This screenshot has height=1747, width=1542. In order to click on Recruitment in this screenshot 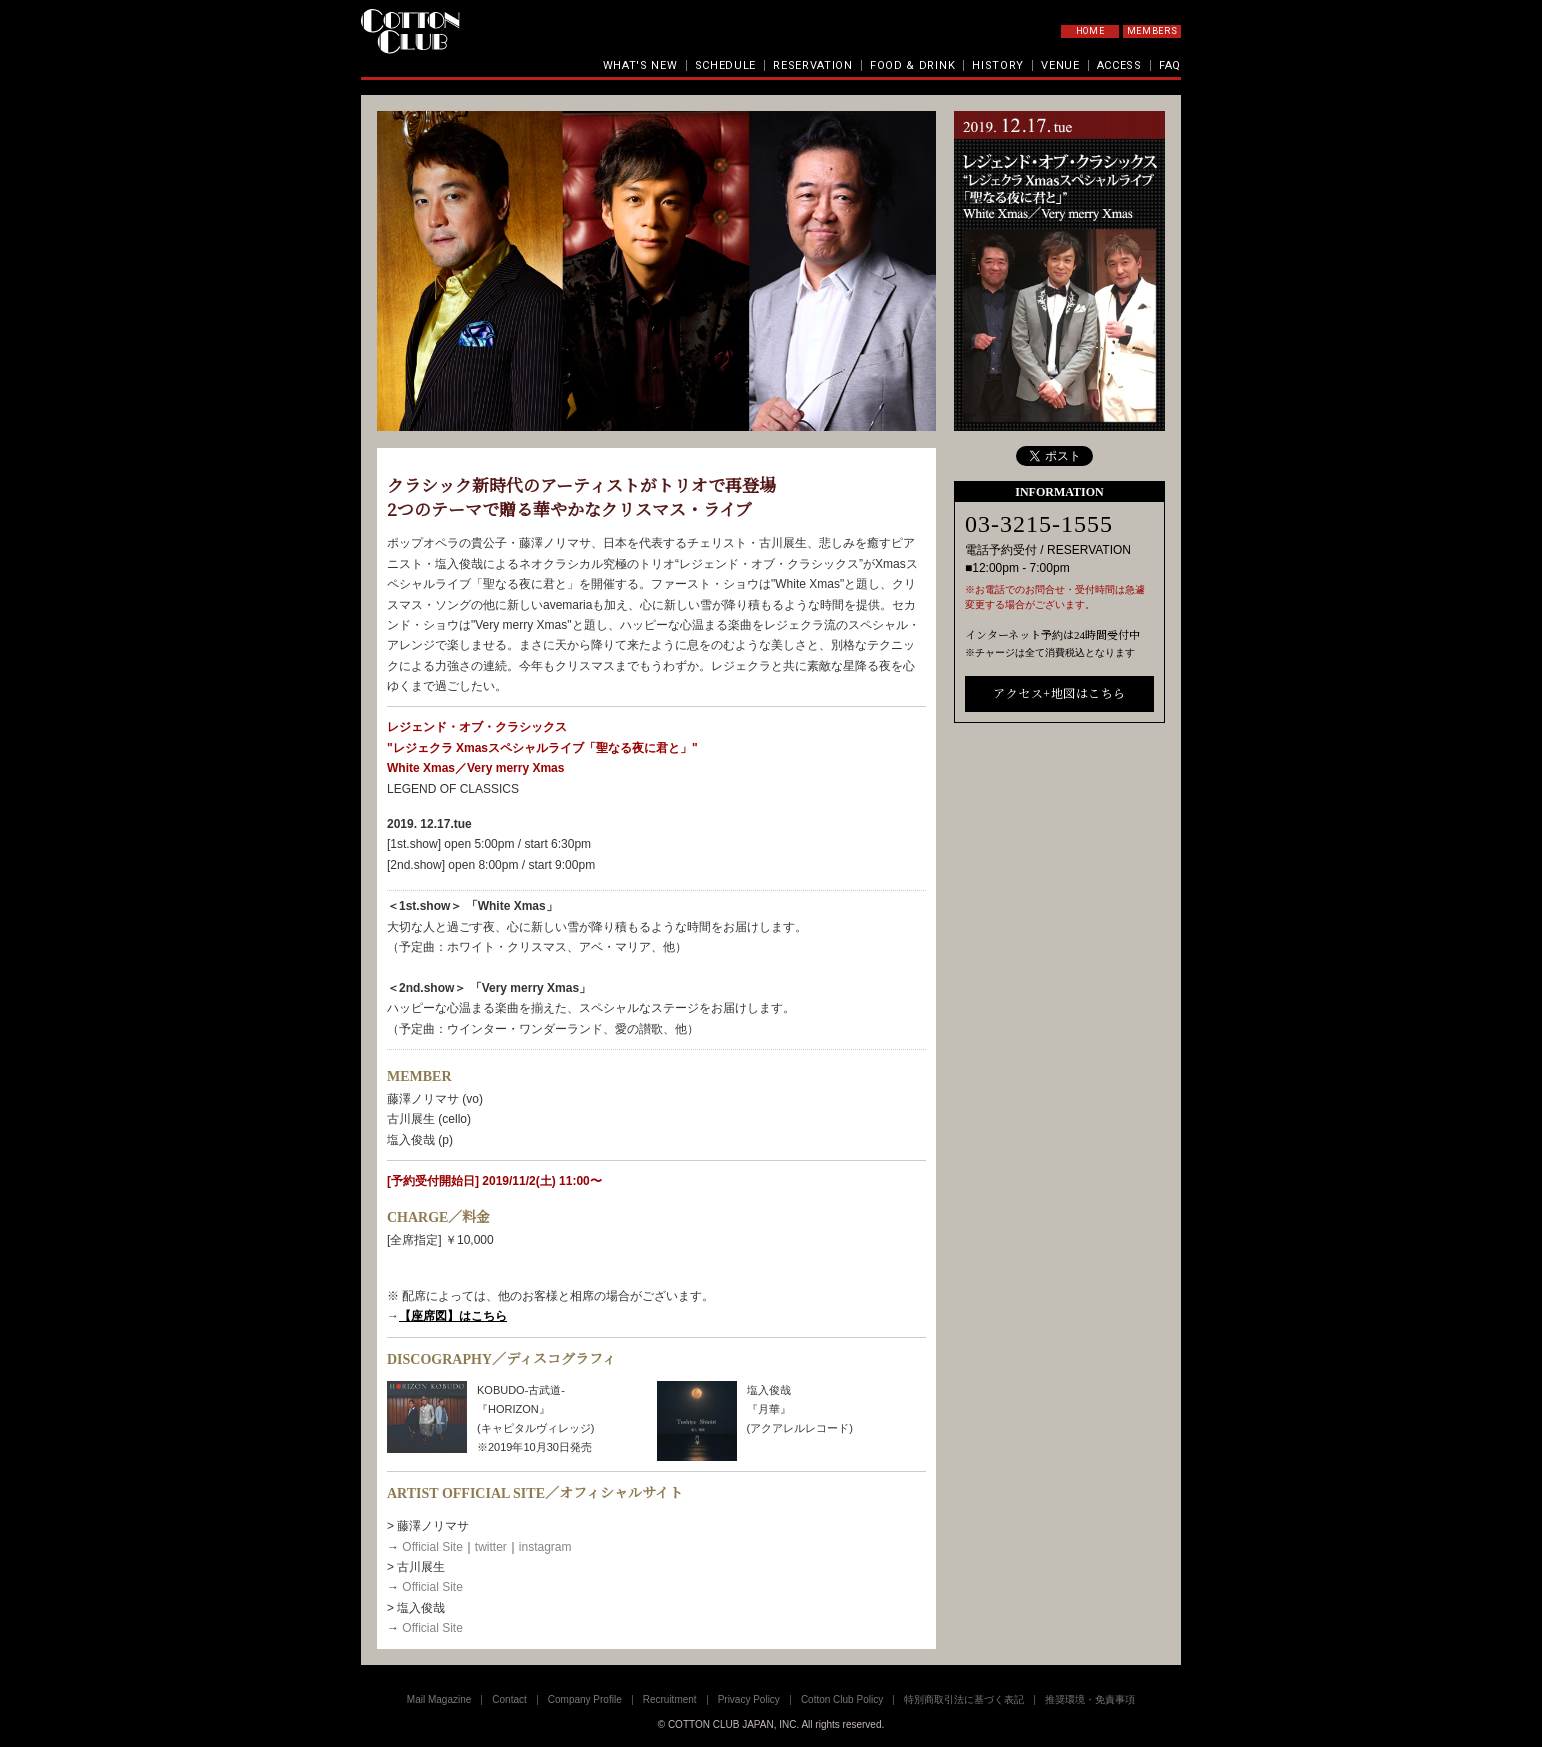, I will do `click(670, 1699)`.